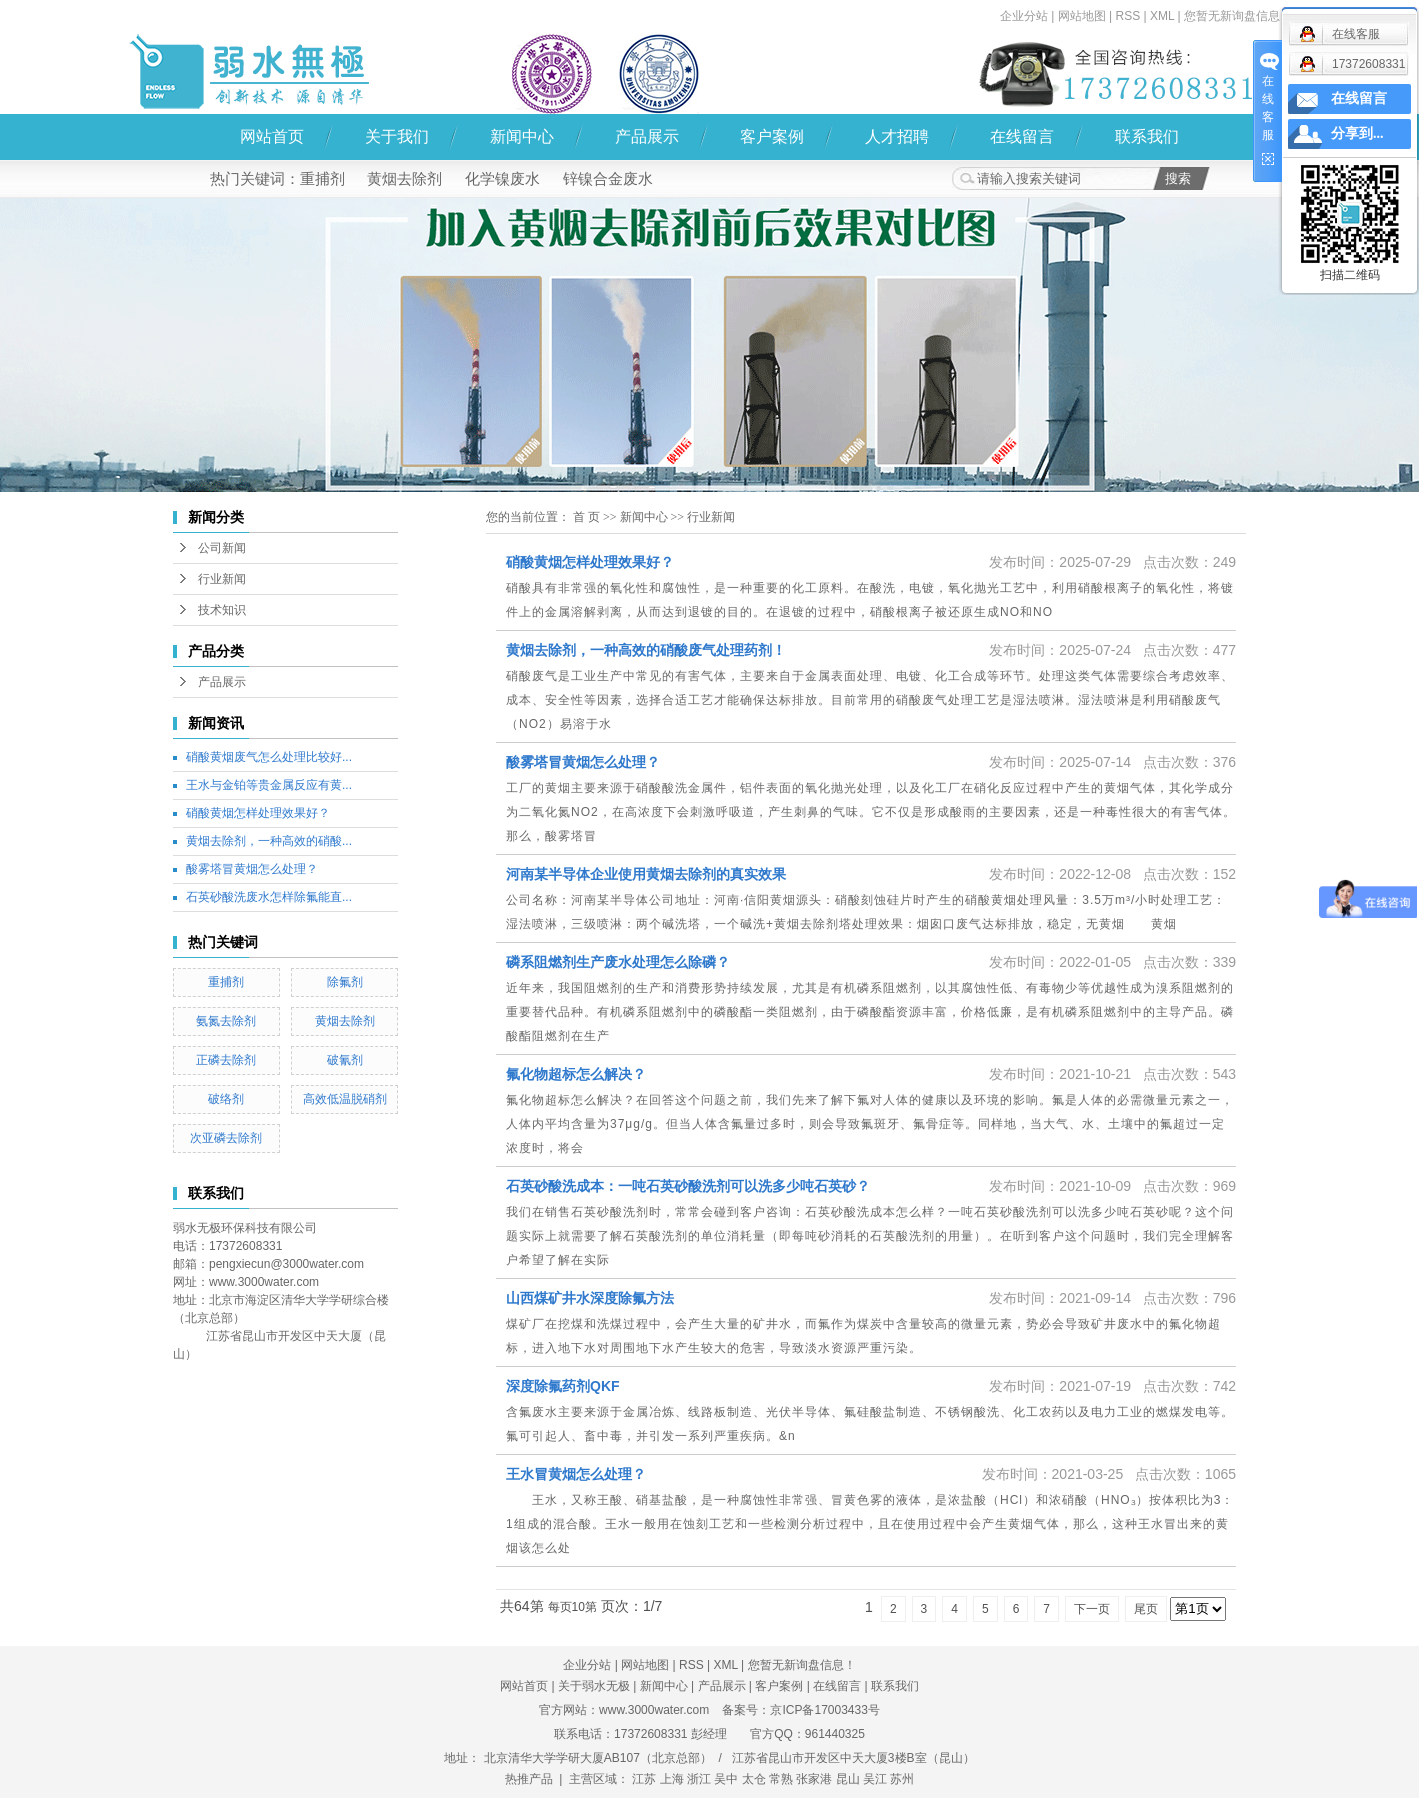 The width and height of the screenshot is (1419, 1798). What do you see at coordinates (226, 1060) in the screenshot?
I see `正磷去除剂` at bounding box center [226, 1060].